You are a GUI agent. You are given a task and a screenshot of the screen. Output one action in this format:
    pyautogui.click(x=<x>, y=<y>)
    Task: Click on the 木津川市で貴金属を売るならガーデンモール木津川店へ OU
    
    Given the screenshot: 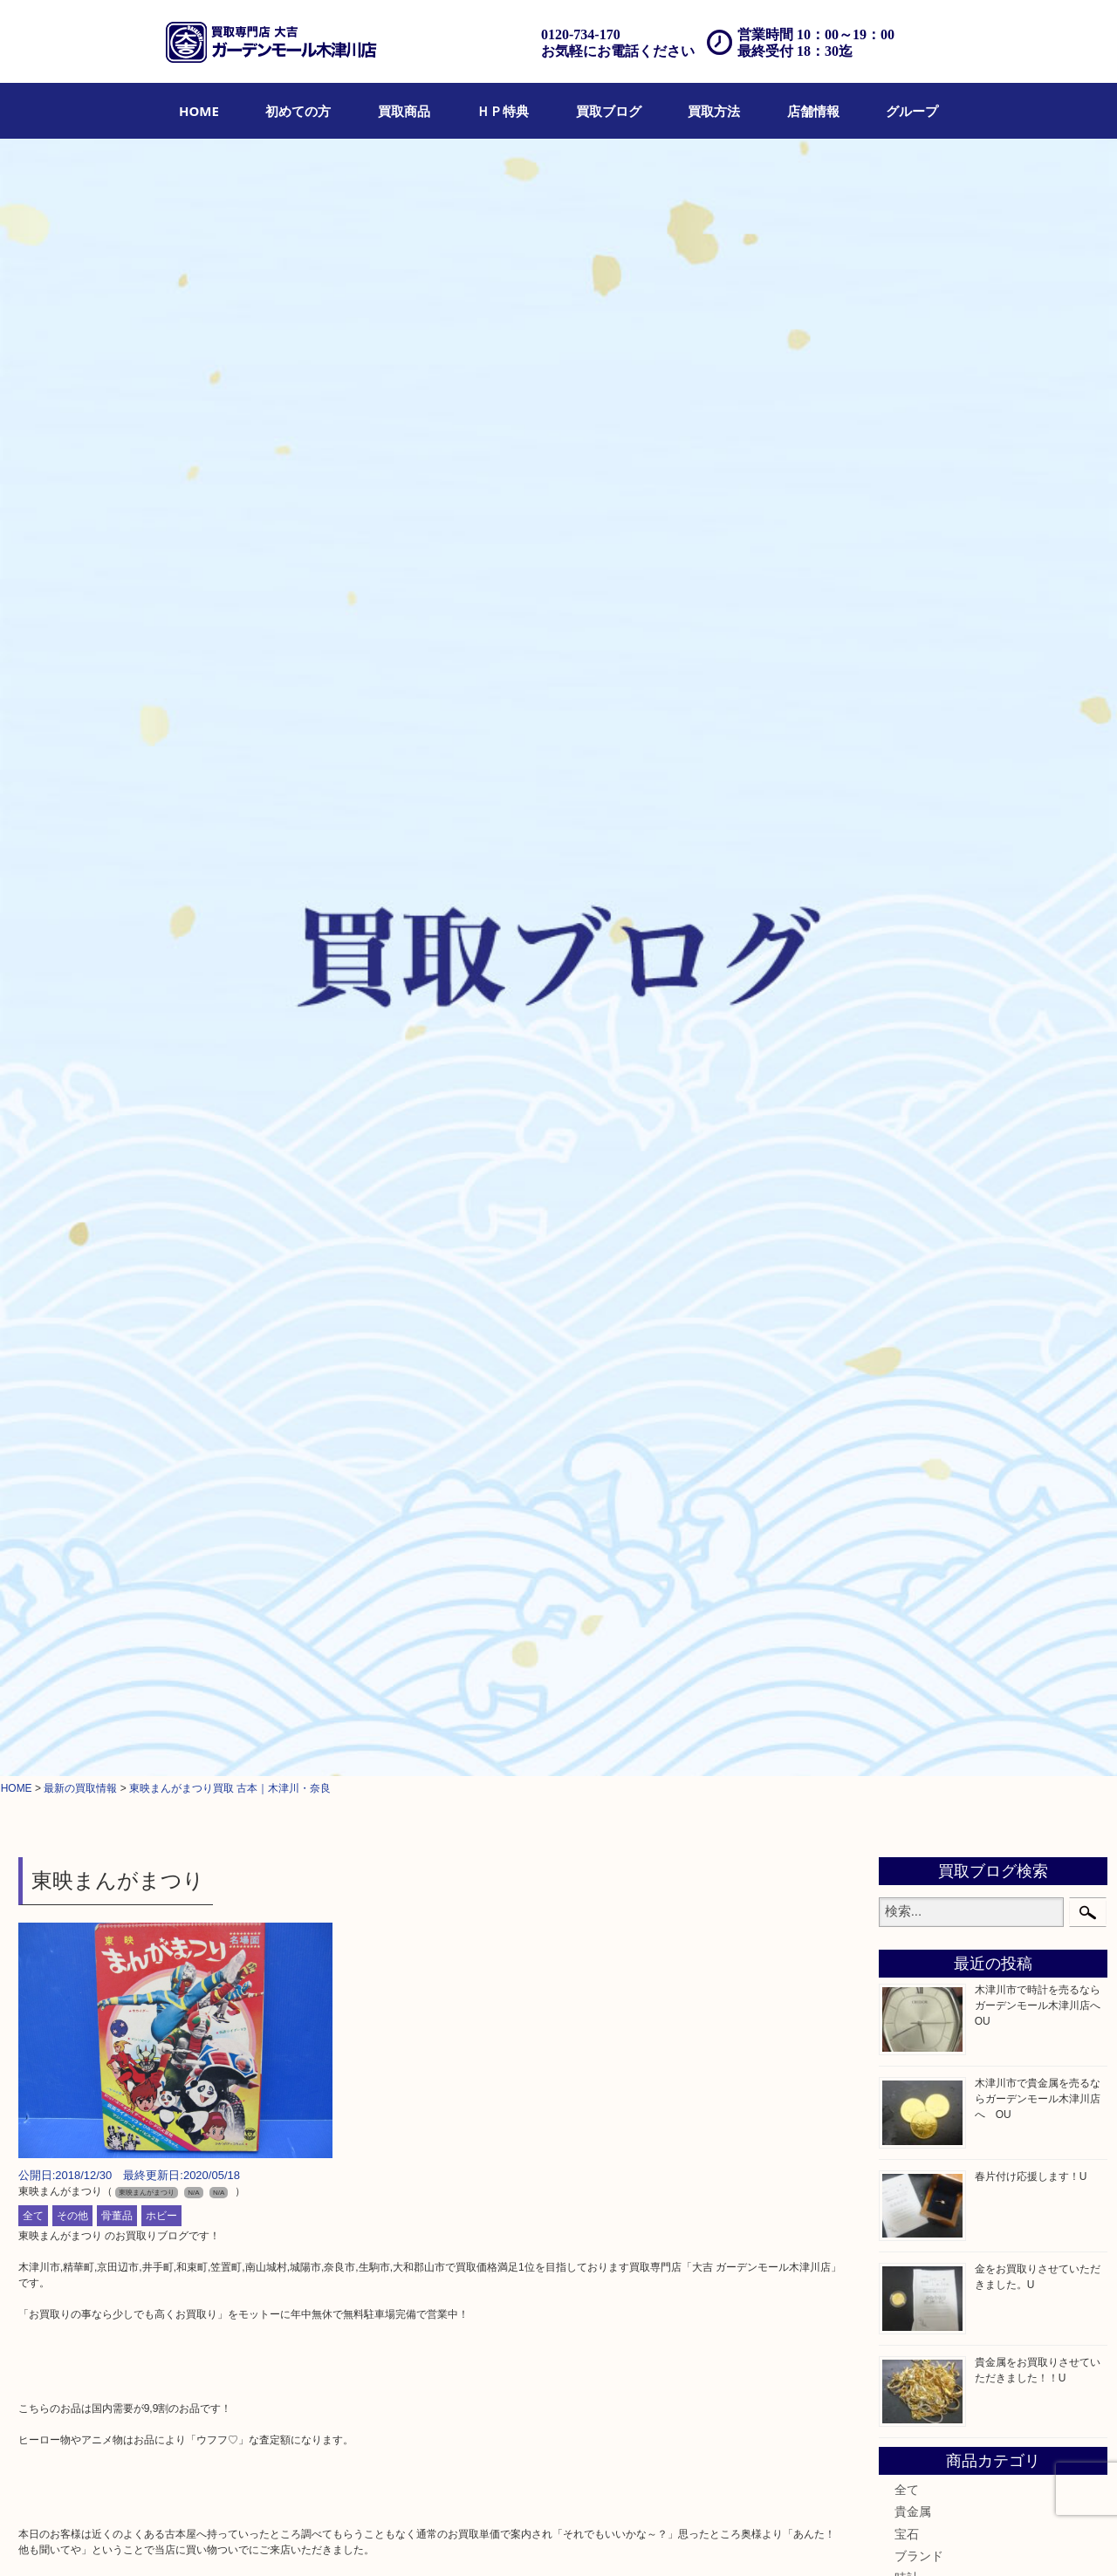 What is the action you would take?
    pyautogui.click(x=1037, y=480)
    